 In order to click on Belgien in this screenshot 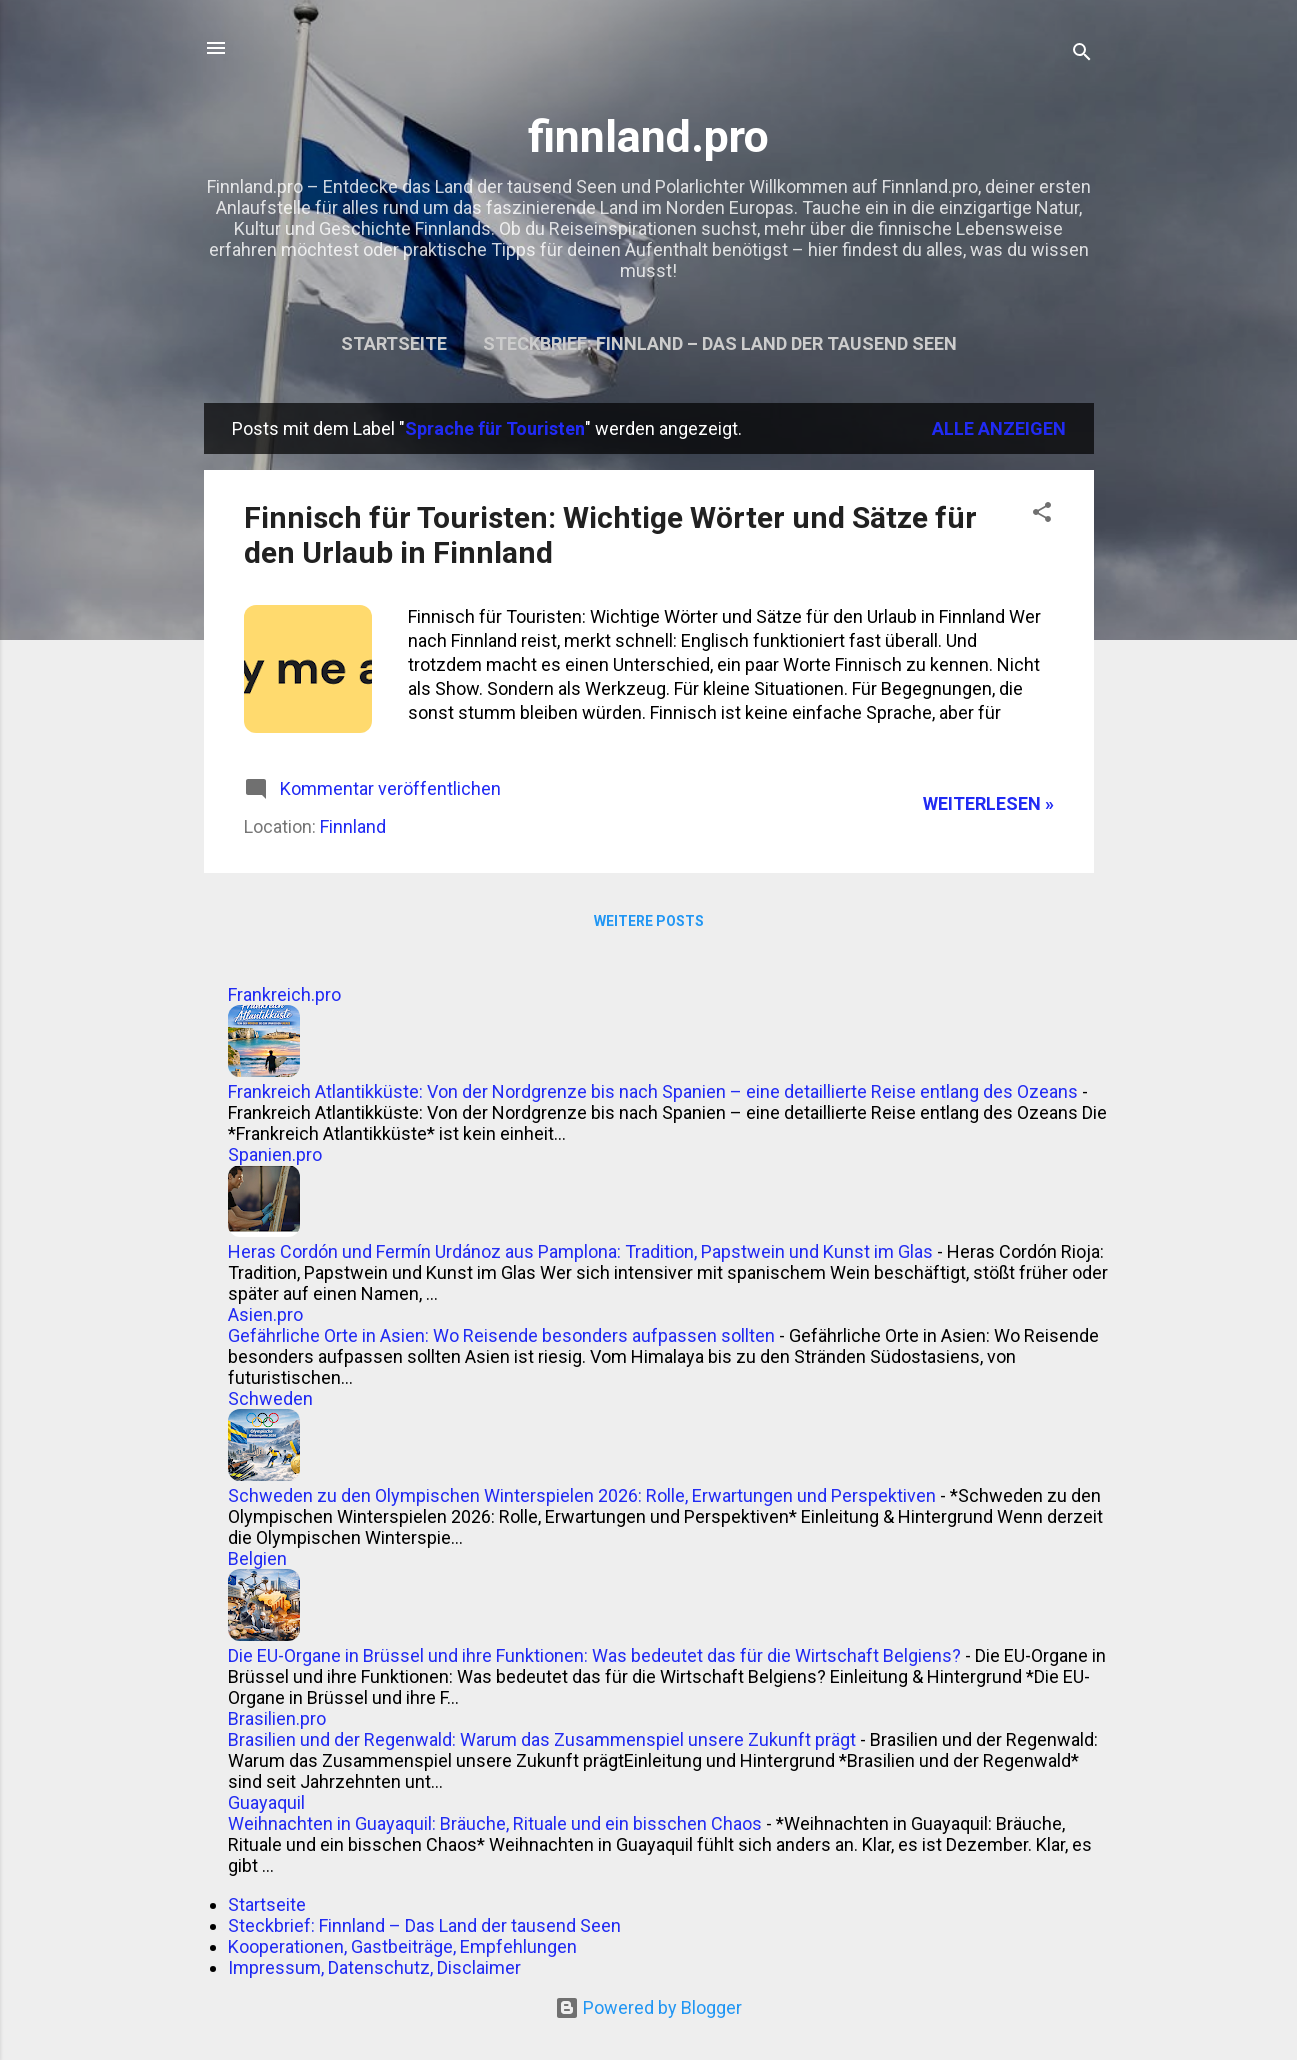, I will do `click(257, 1558)`.